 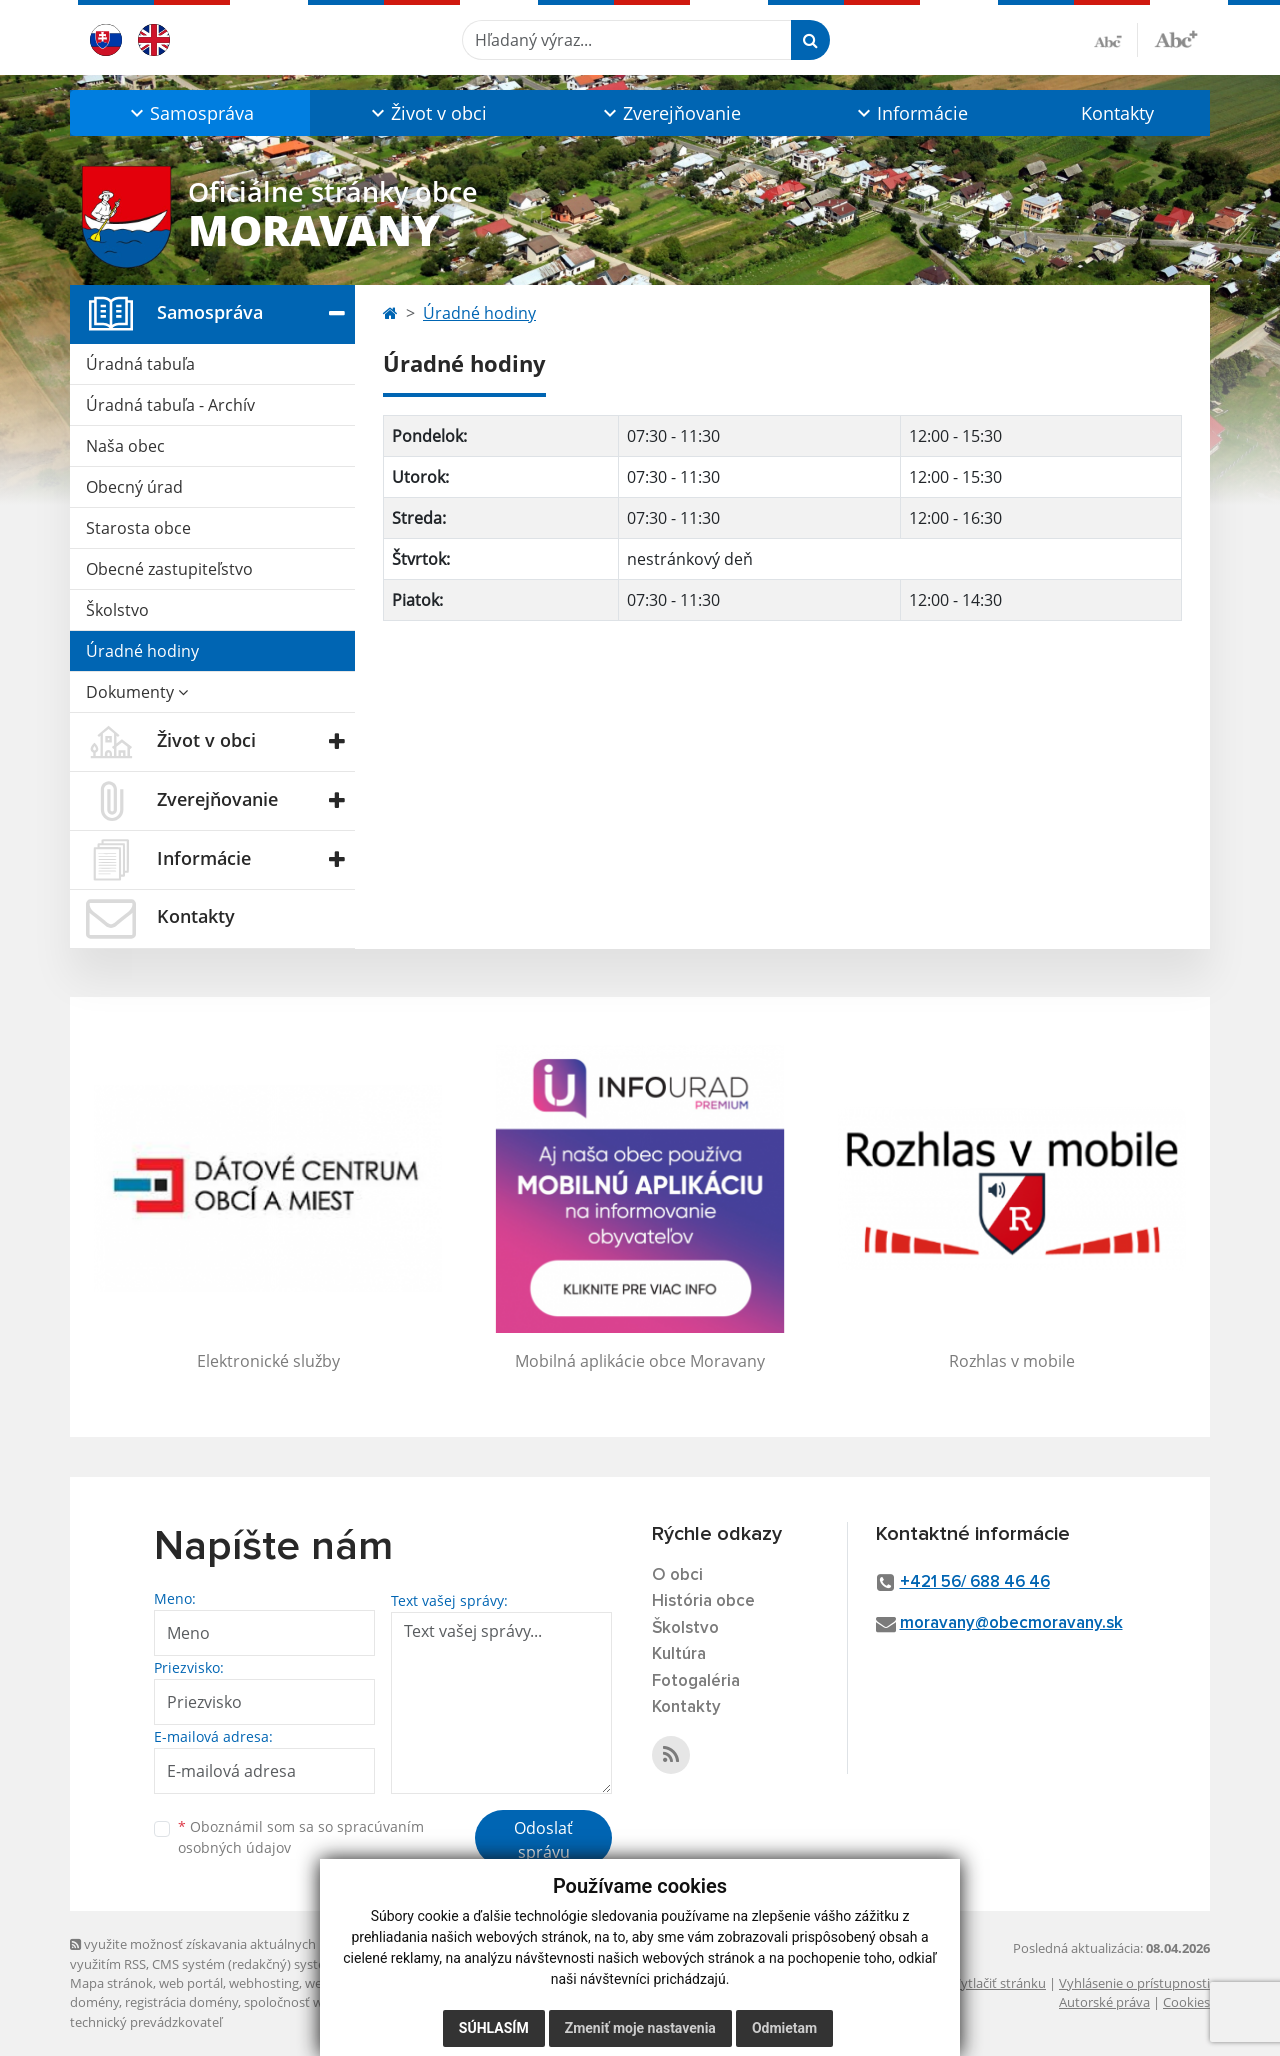 I want to click on moravany@obecmoravany.sk, so click(x=1011, y=1623).